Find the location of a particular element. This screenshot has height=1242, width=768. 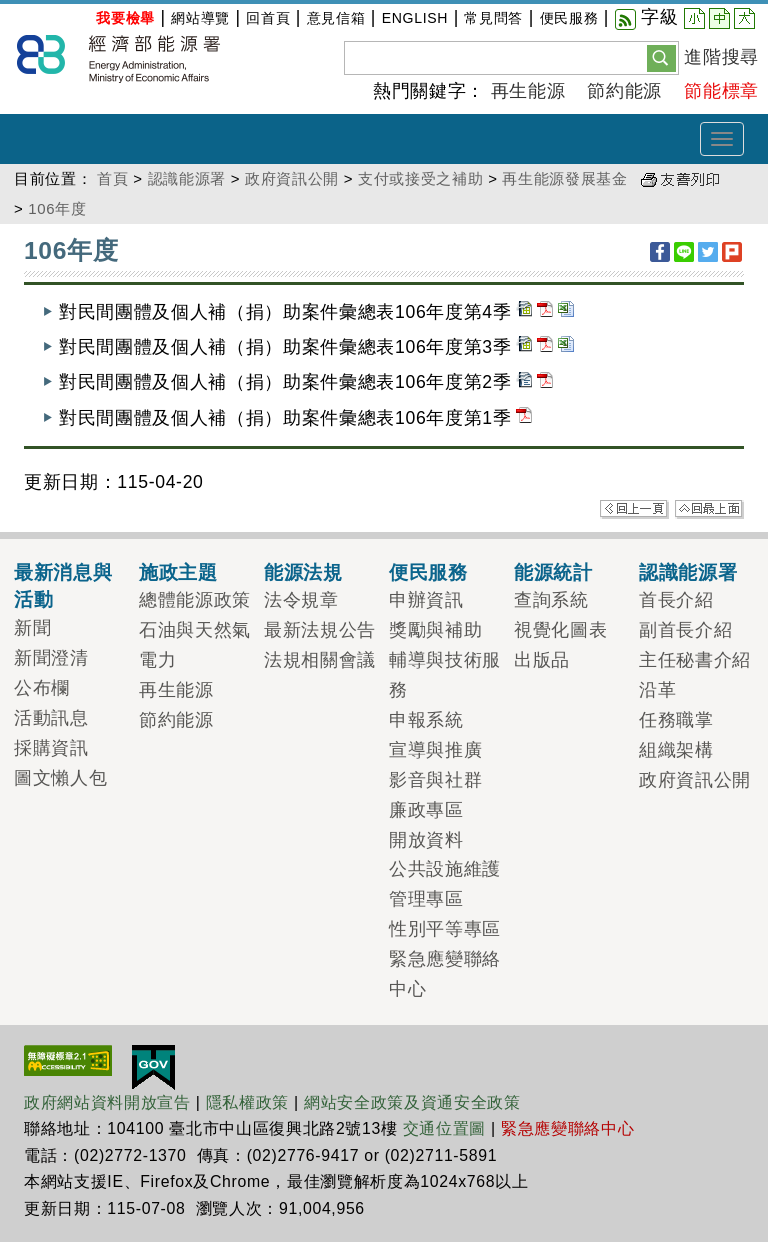

節能標章 is located at coordinates (721, 91).